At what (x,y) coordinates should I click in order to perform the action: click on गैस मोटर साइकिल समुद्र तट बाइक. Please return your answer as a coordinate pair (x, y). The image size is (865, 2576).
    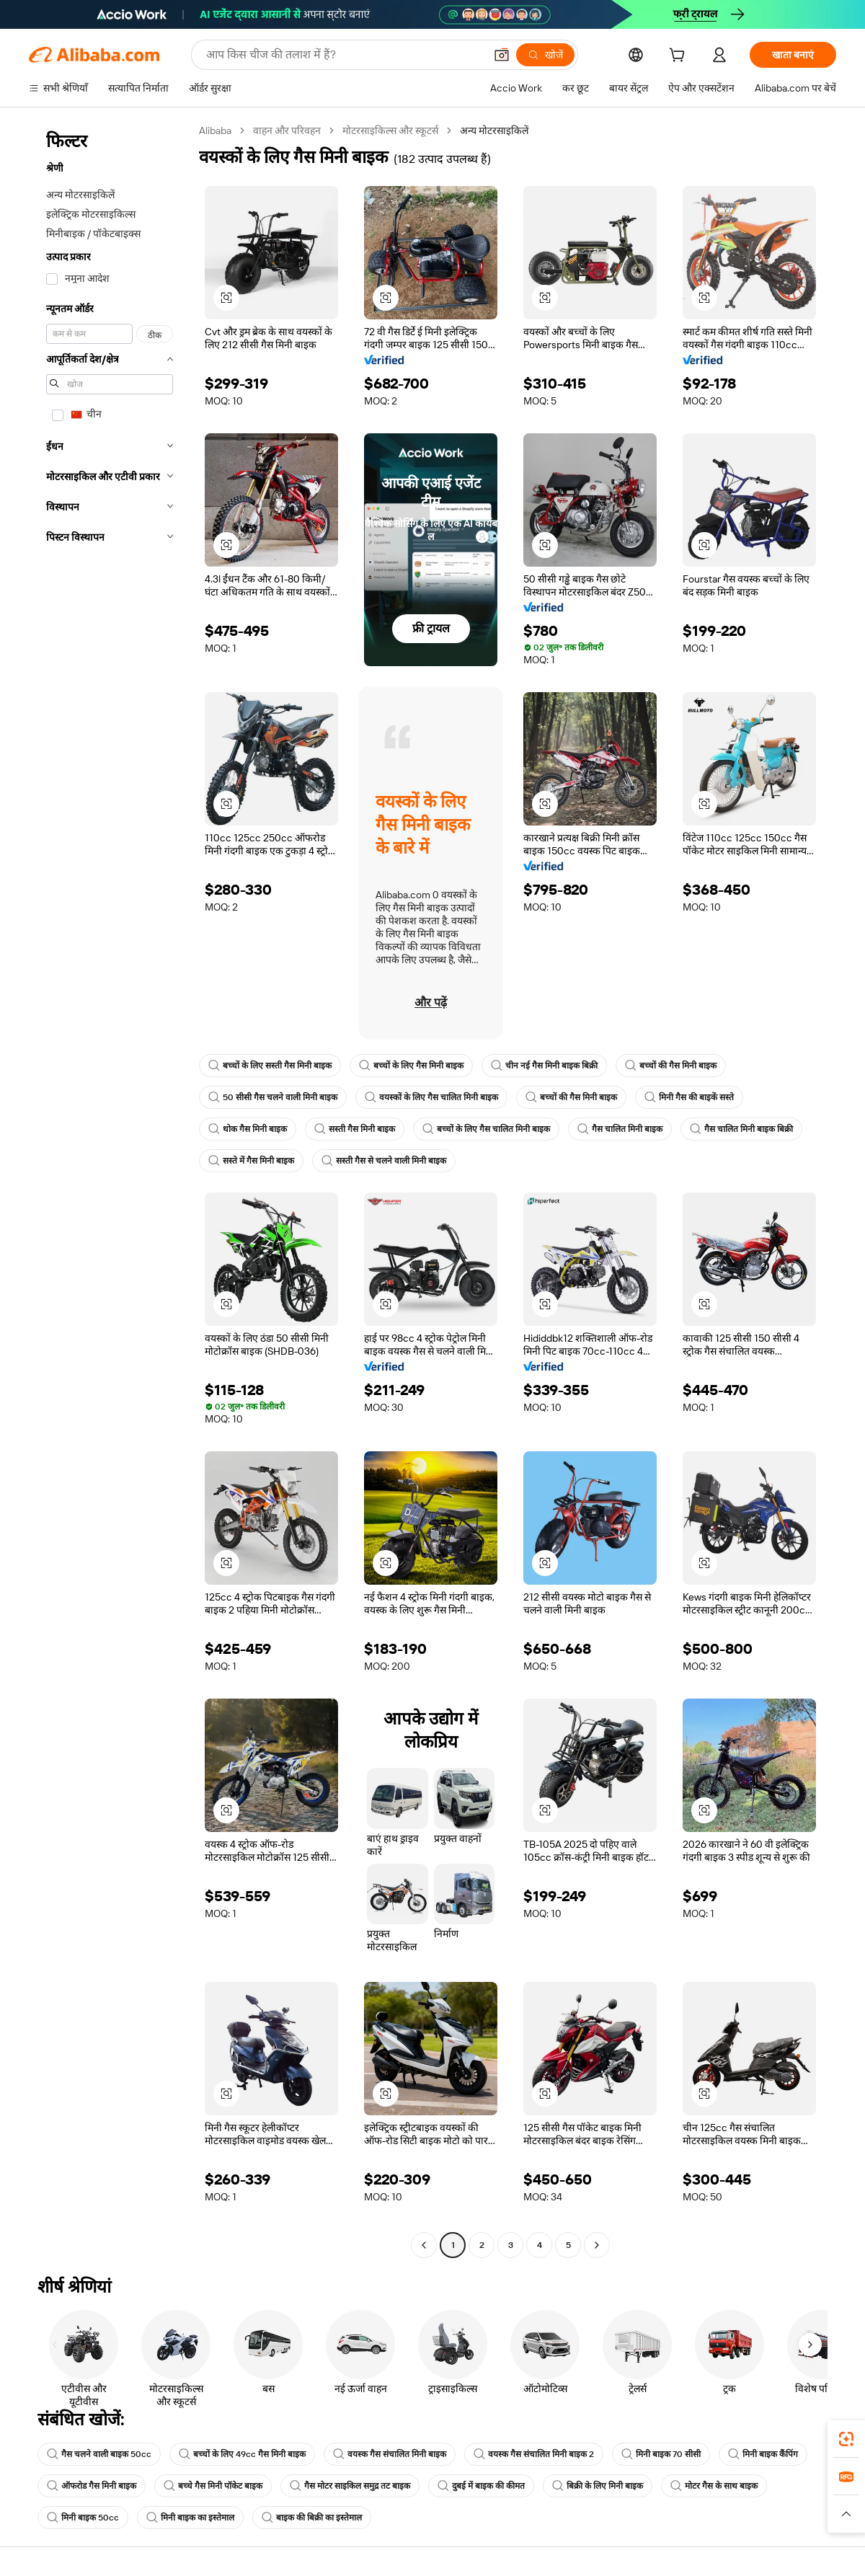
    Looking at the image, I should click on (350, 2486).